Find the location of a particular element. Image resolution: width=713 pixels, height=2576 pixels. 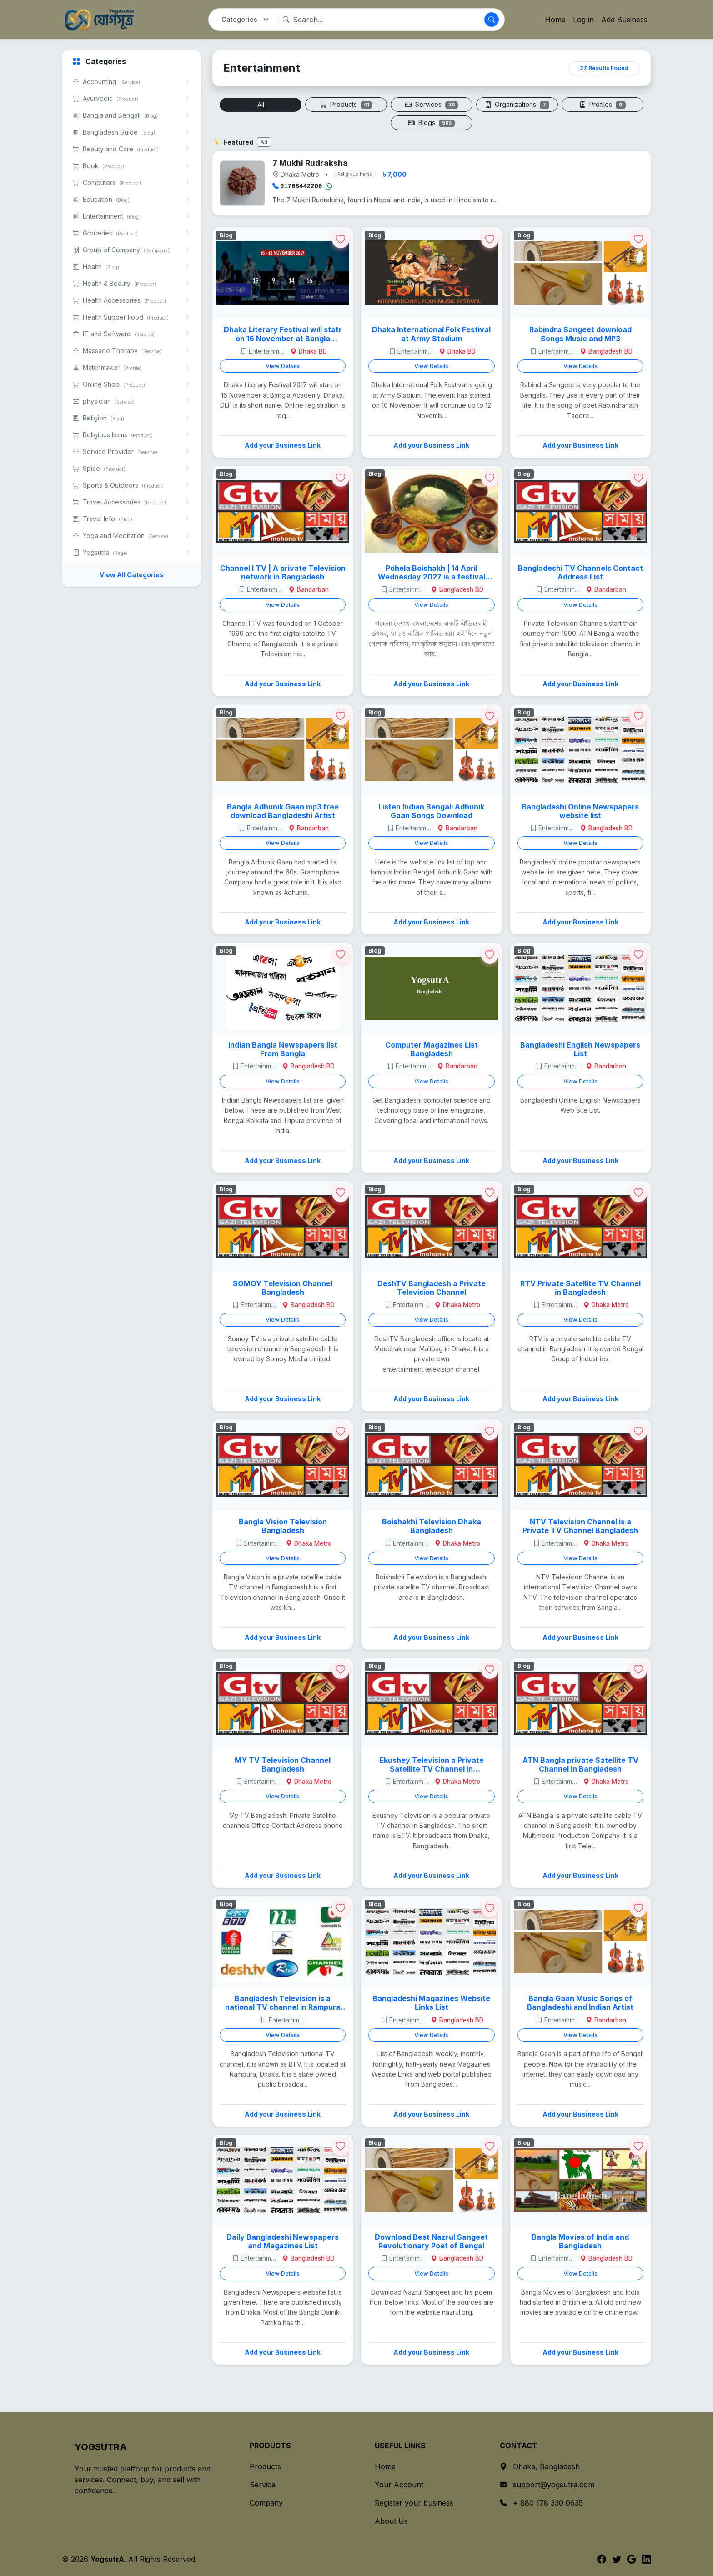

Computer Magazines List Bangladesh is located at coordinates (431, 1048).